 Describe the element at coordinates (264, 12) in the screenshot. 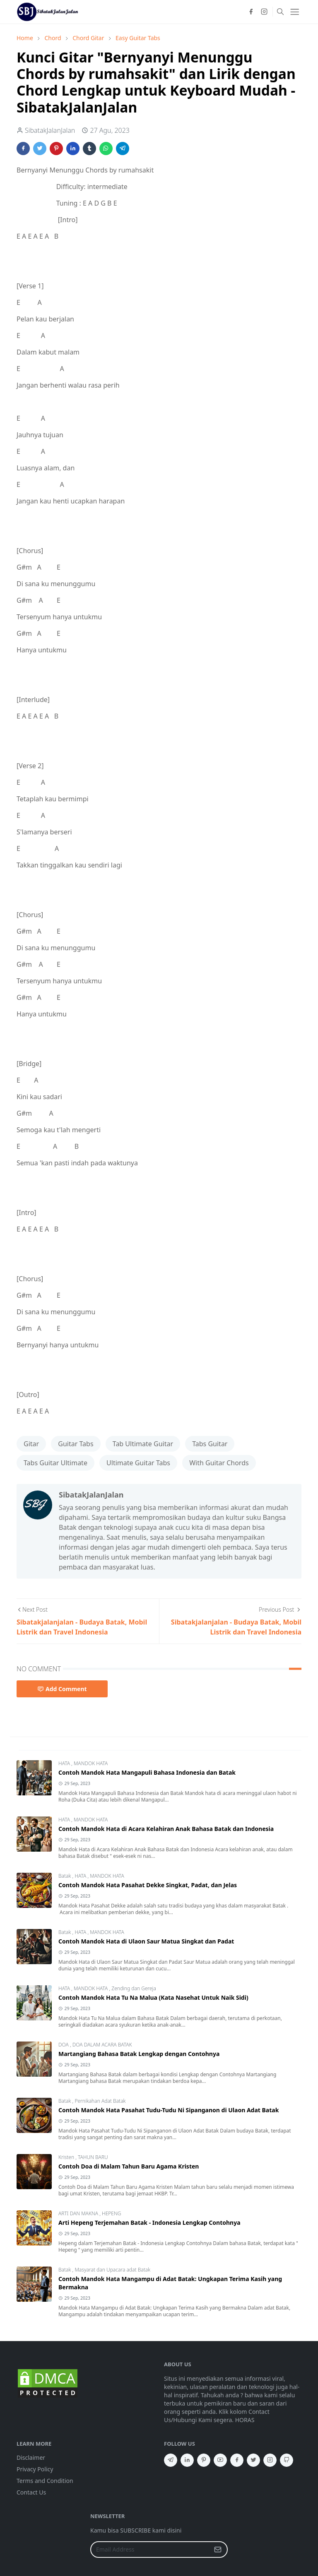

I see `[instagram]` at that location.